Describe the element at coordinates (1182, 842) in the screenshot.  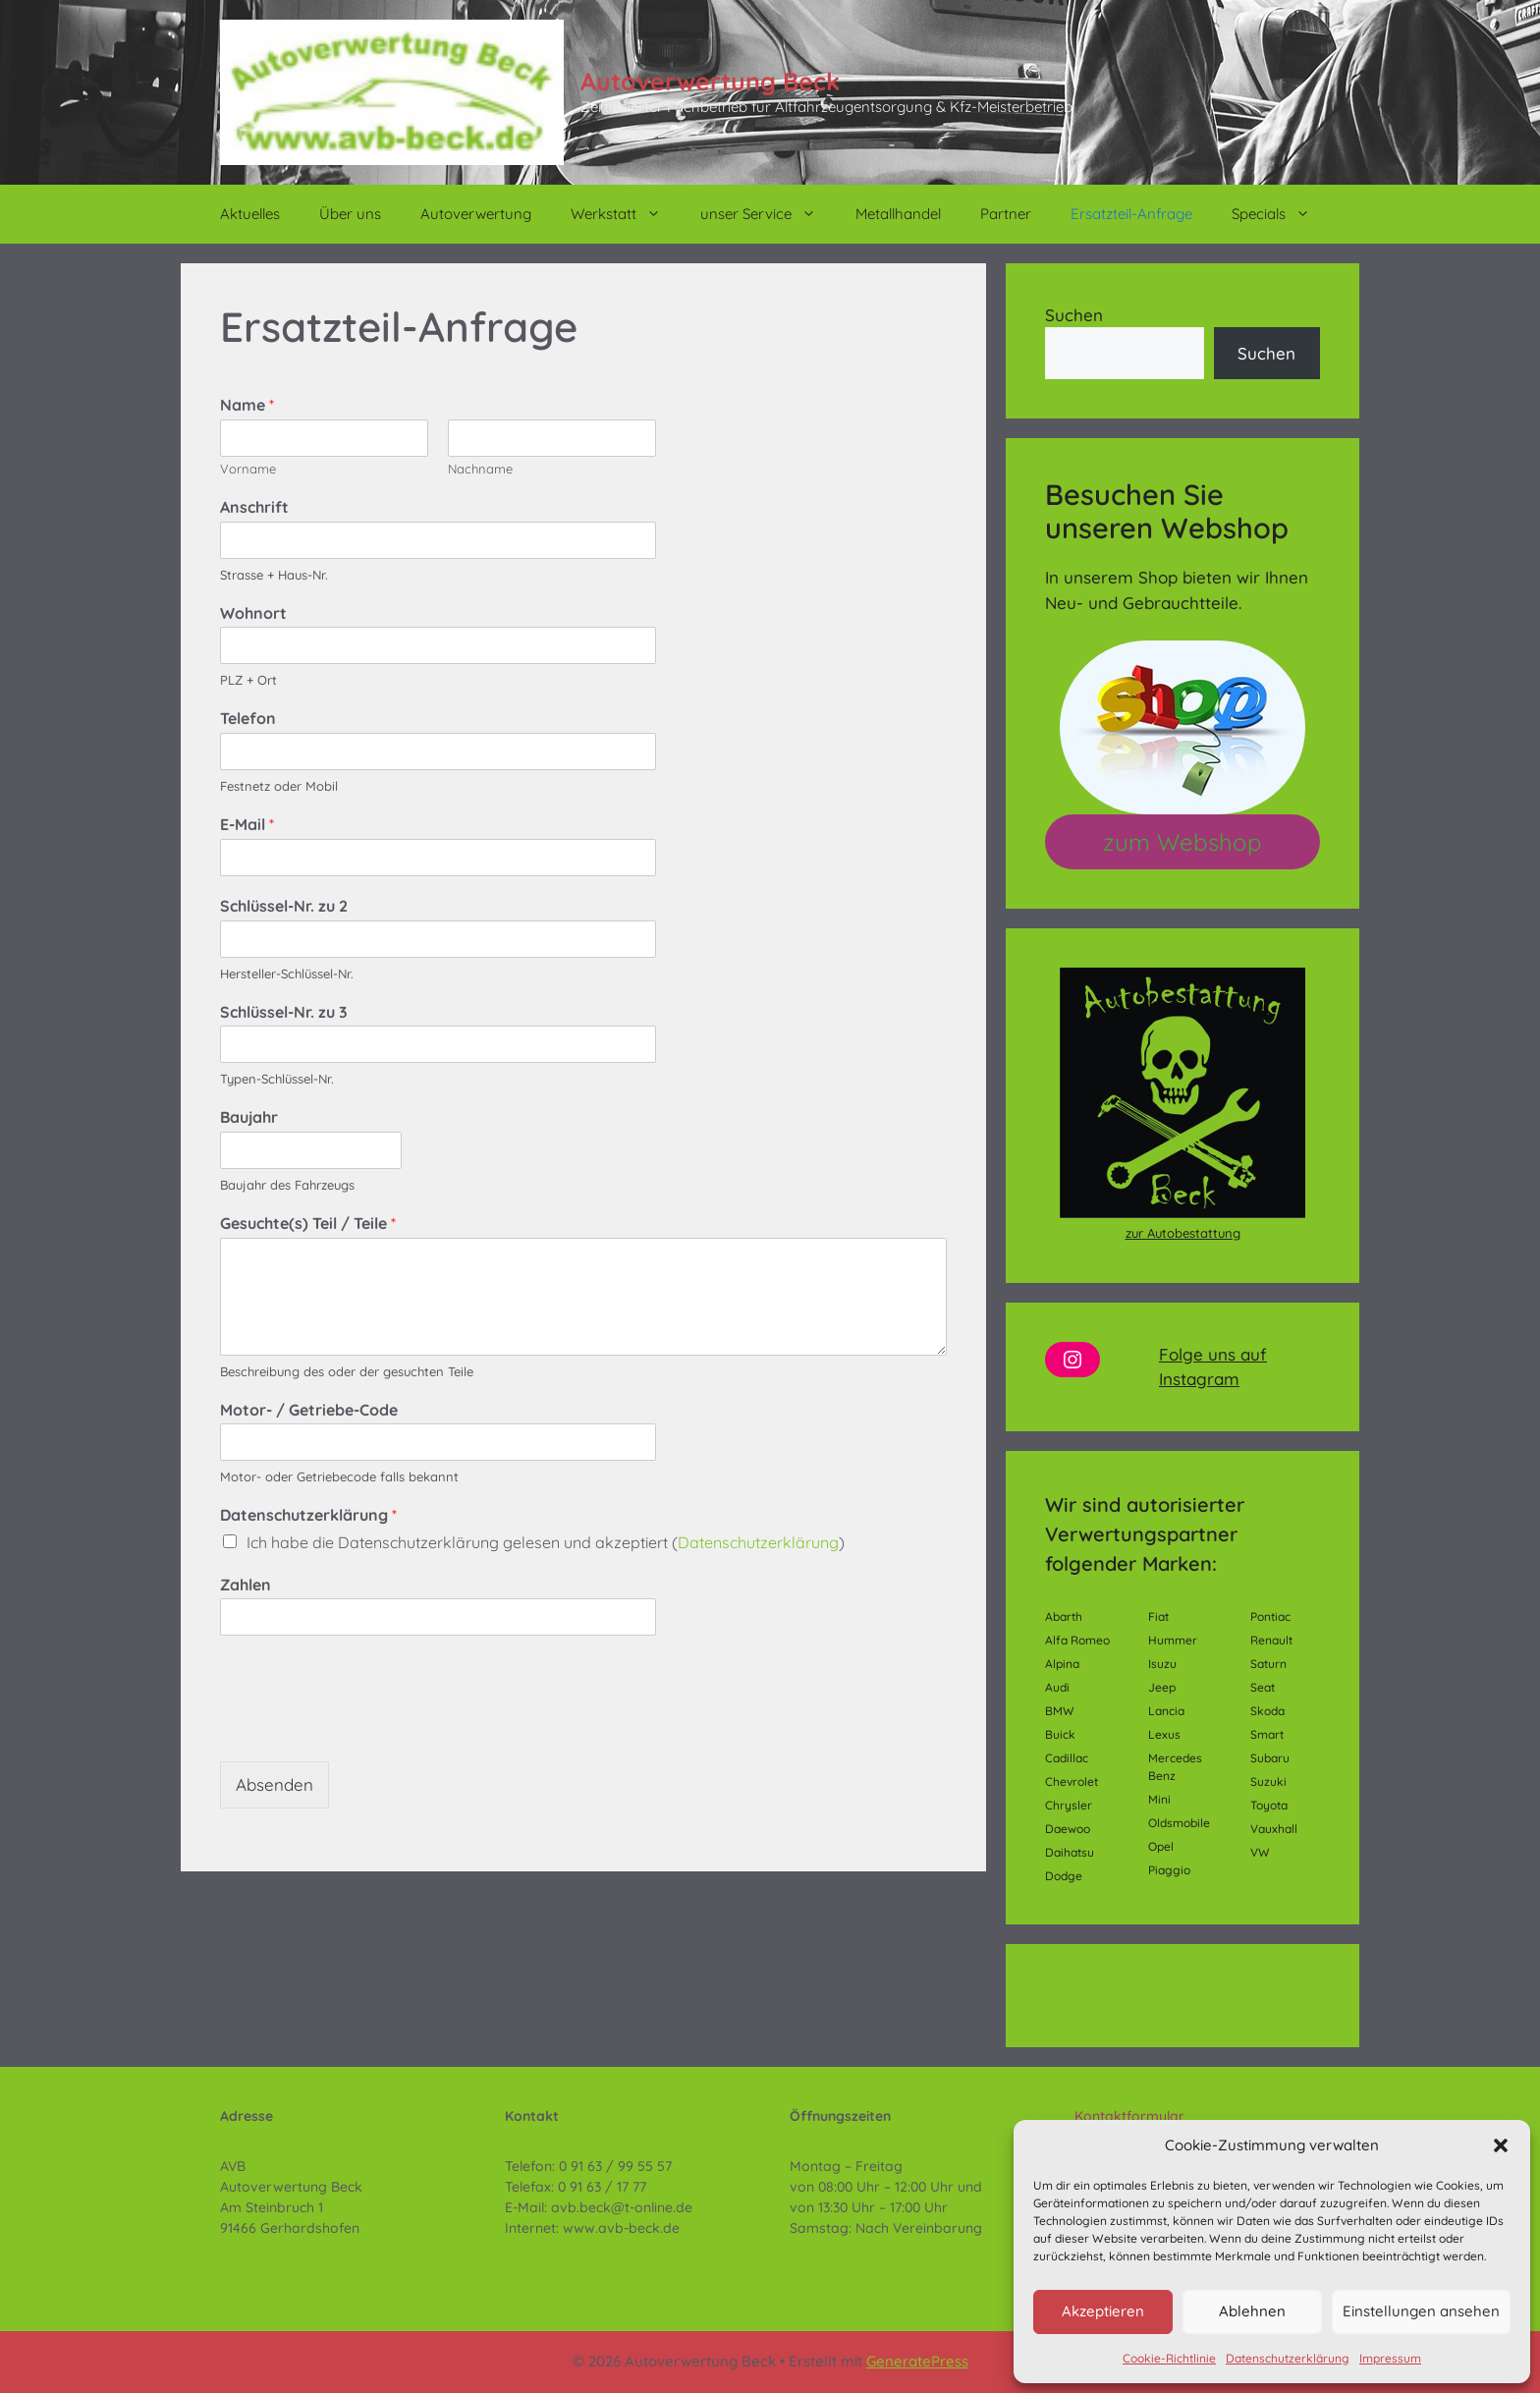
I see `zum Webshop` at that location.